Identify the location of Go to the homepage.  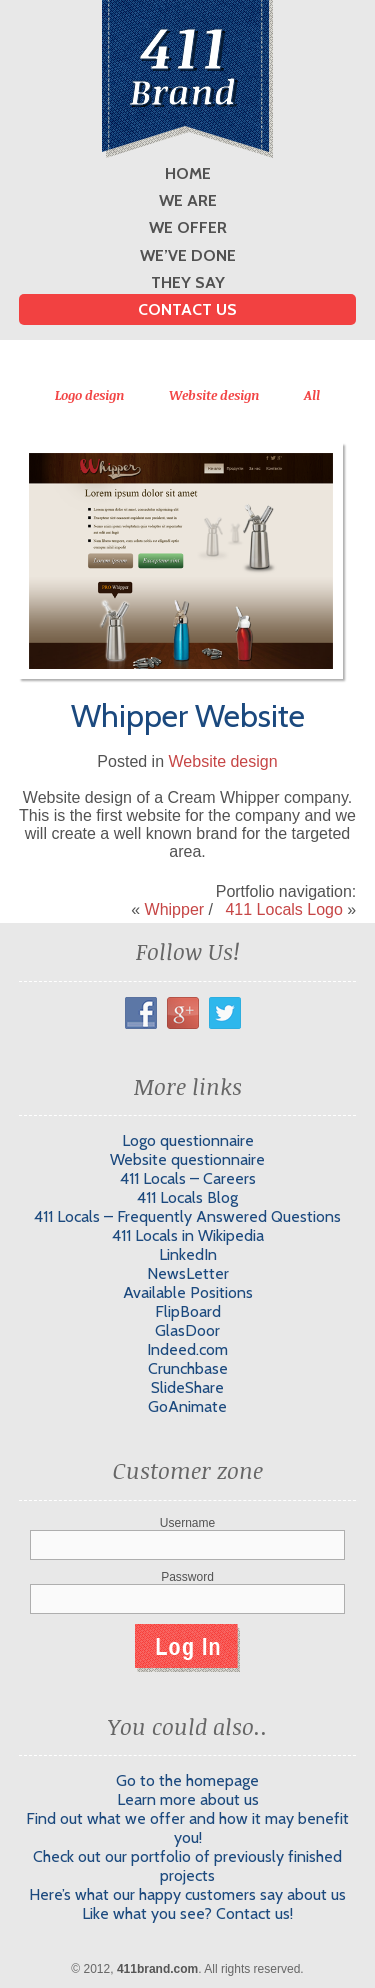
(187, 1780).